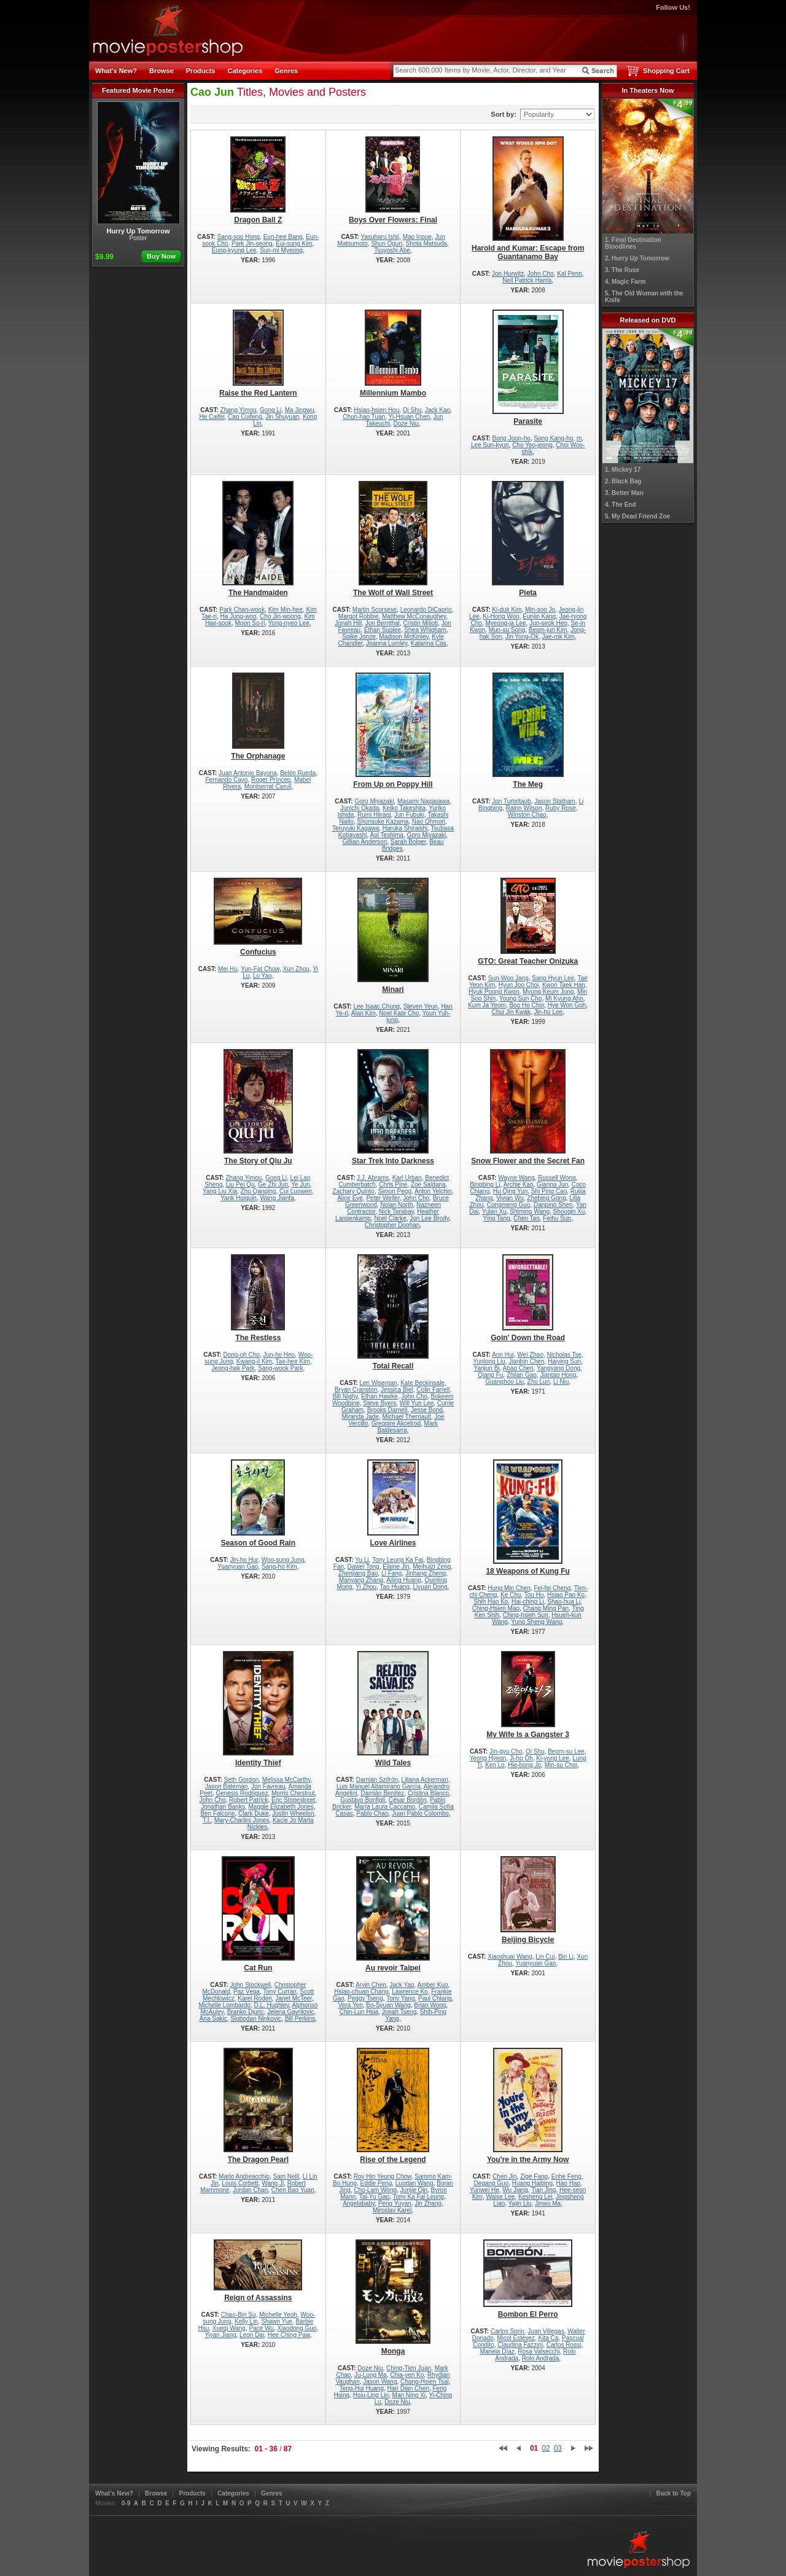  What do you see at coordinates (418, 2196) in the screenshot?
I see `Tony Ka Fai Leung` at bounding box center [418, 2196].